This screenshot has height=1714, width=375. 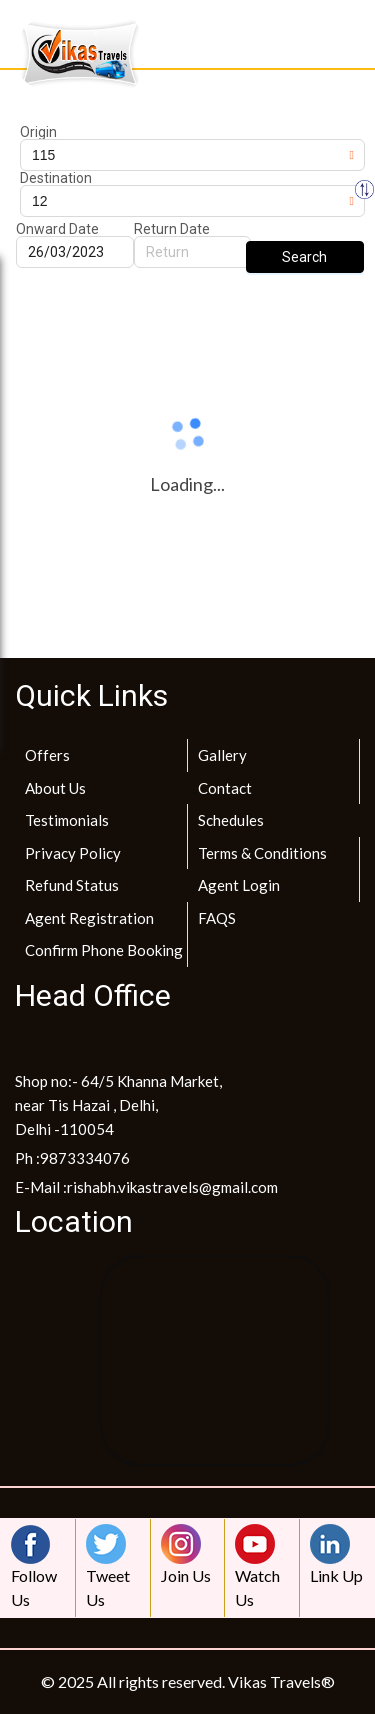 What do you see at coordinates (104, 950) in the screenshot?
I see `Confirm Phone Booking` at bounding box center [104, 950].